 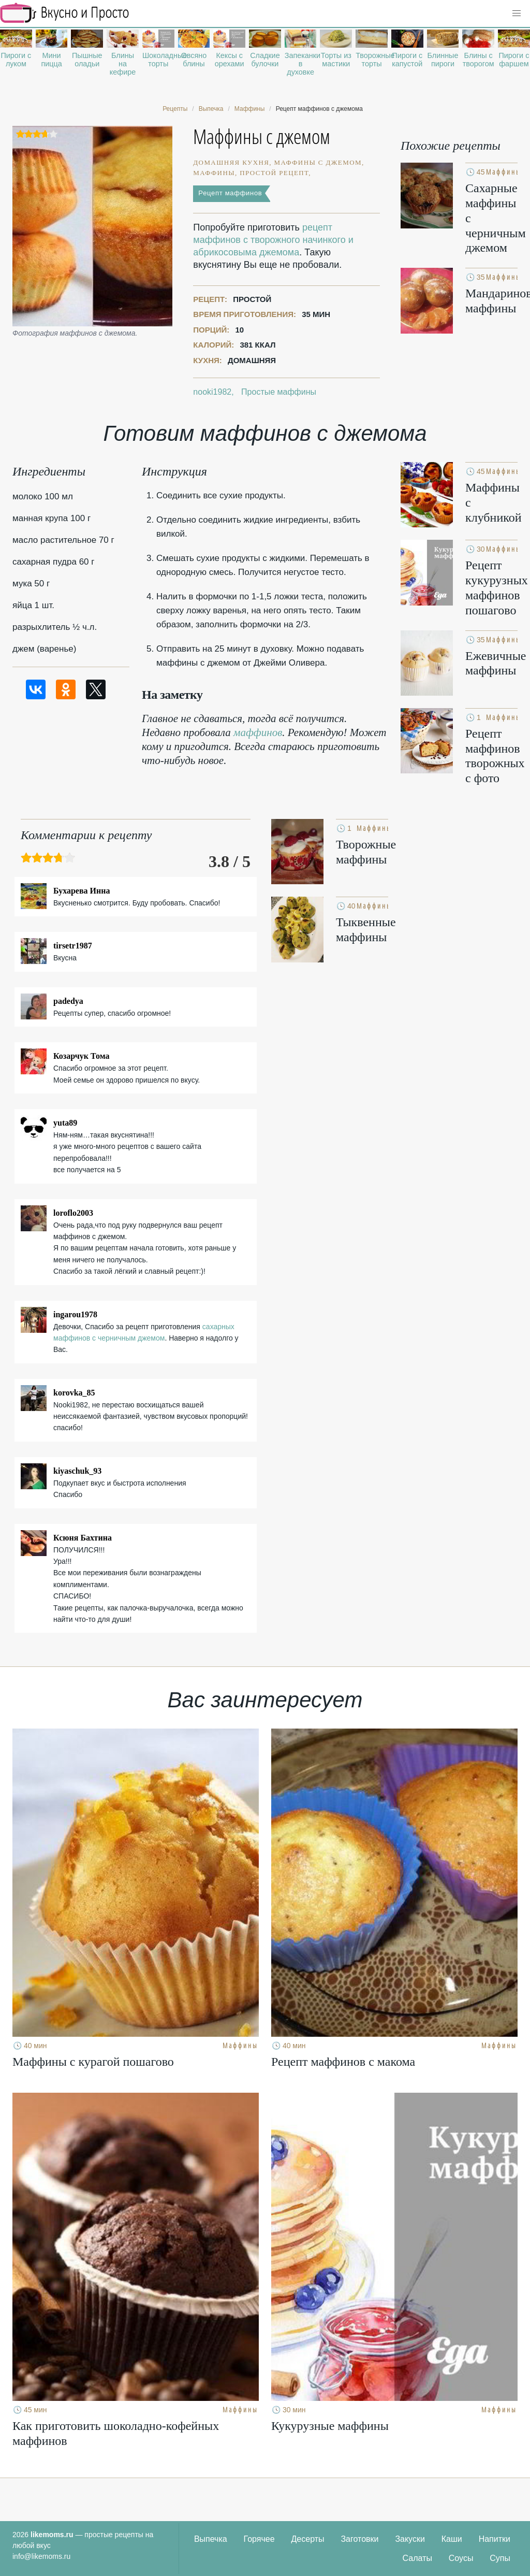 What do you see at coordinates (16, 59) in the screenshot?
I see `Пироги с луком` at bounding box center [16, 59].